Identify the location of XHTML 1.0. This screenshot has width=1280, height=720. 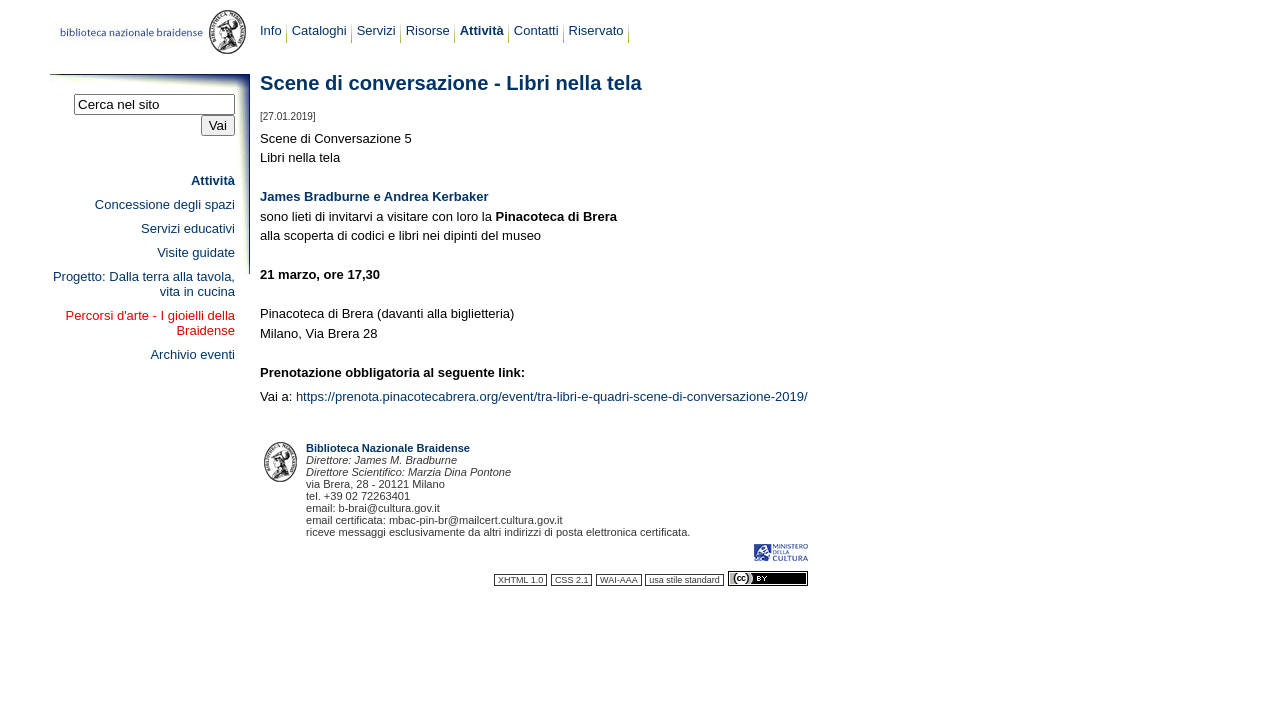
(520, 580).